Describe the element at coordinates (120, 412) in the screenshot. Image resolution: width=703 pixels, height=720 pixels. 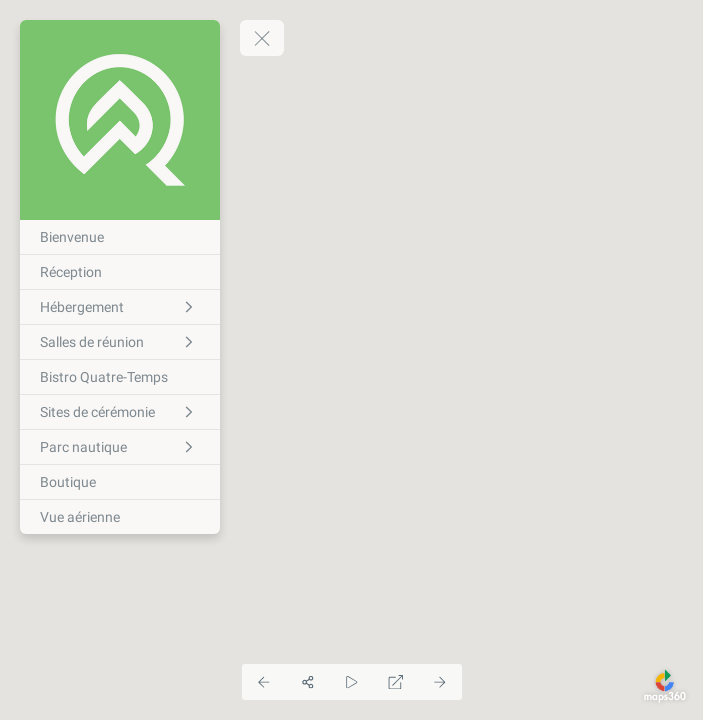
I see `[Sites de cérémonie]` at that location.